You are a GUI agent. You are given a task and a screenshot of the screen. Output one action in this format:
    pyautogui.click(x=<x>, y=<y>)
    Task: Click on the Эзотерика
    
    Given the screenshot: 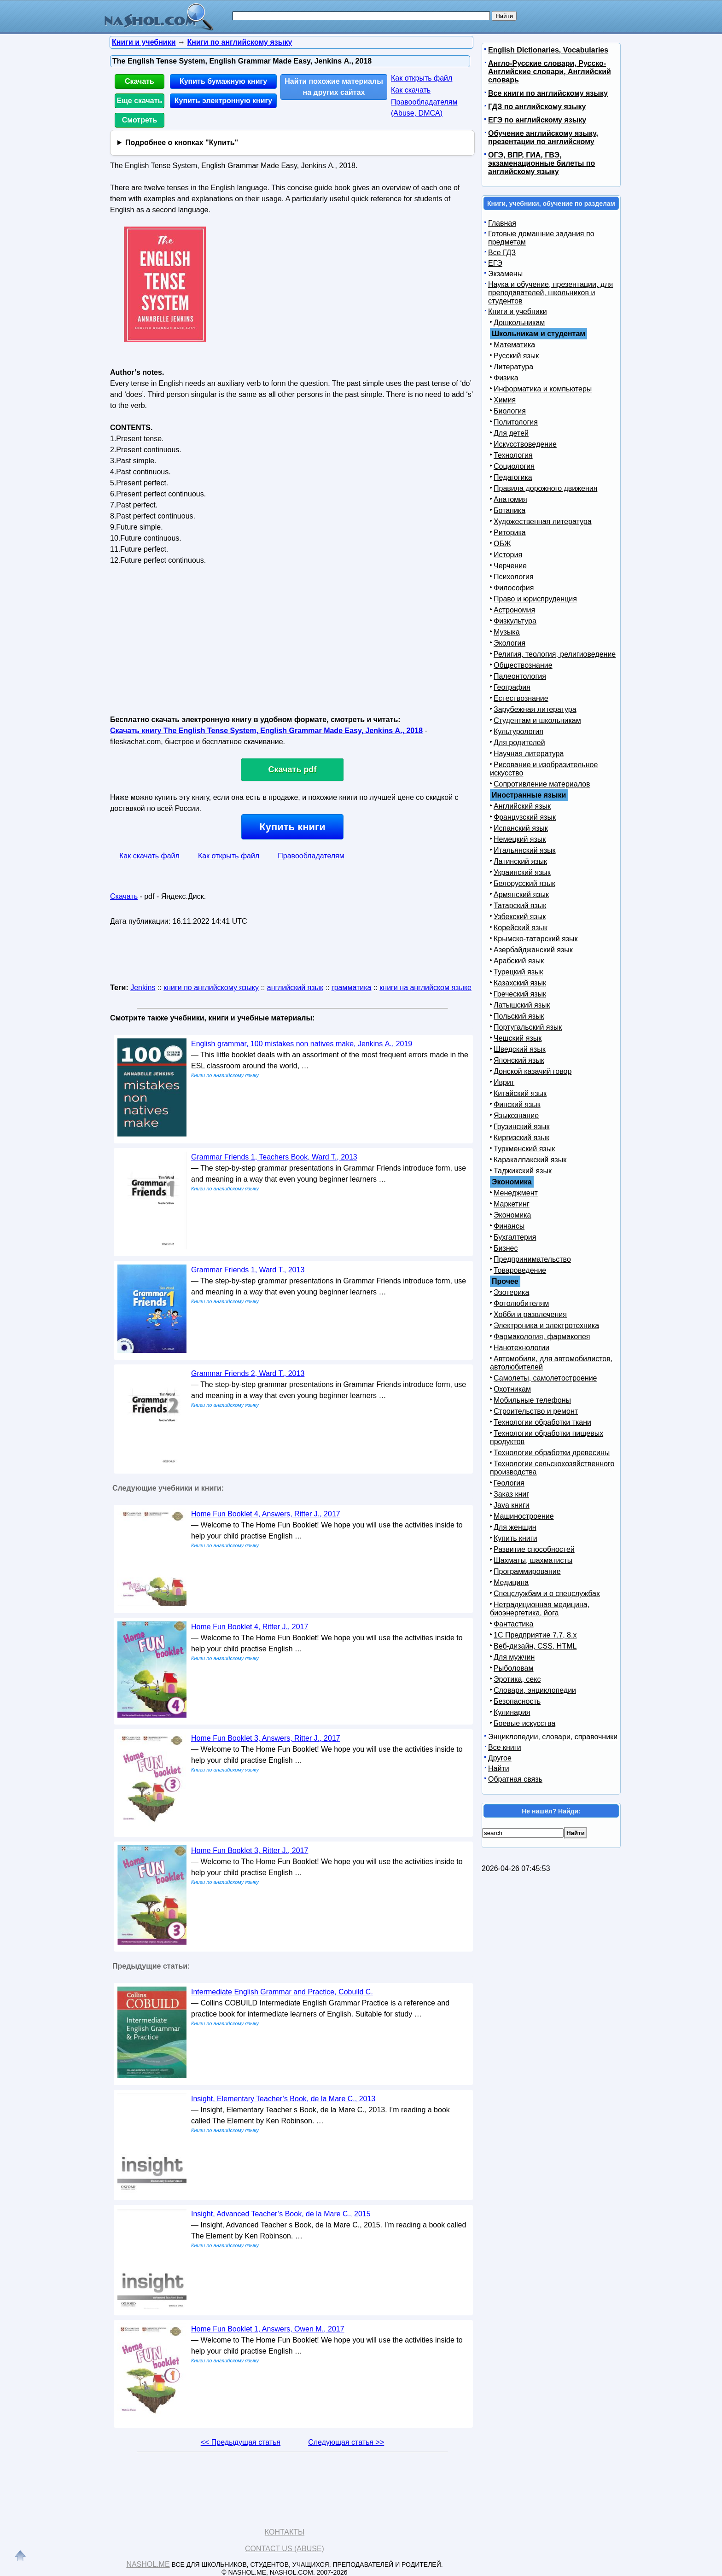 What is the action you would take?
    pyautogui.click(x=511, y=1292)
    